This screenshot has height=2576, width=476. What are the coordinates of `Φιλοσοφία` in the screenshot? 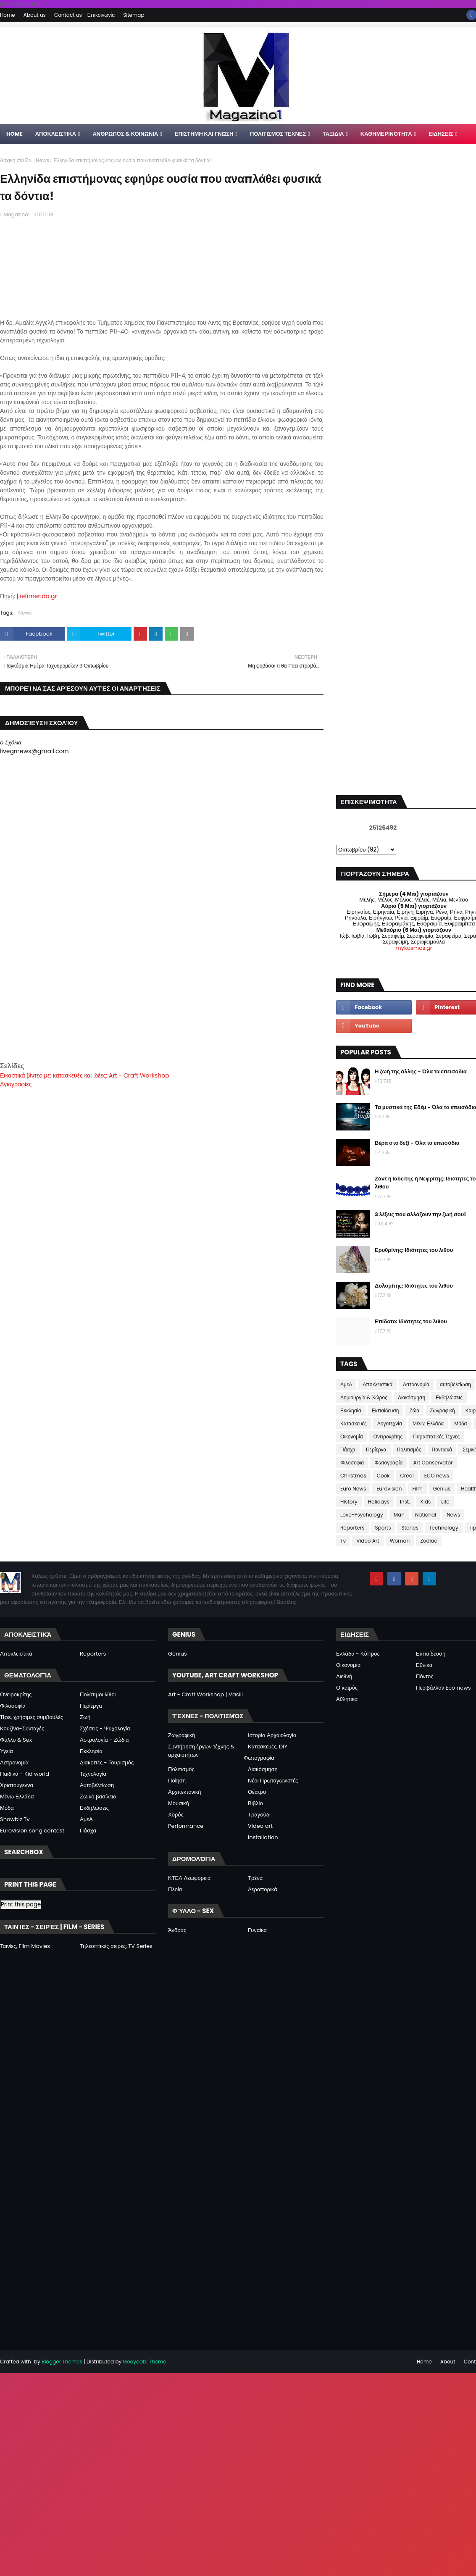 It's located at (13, 1706).